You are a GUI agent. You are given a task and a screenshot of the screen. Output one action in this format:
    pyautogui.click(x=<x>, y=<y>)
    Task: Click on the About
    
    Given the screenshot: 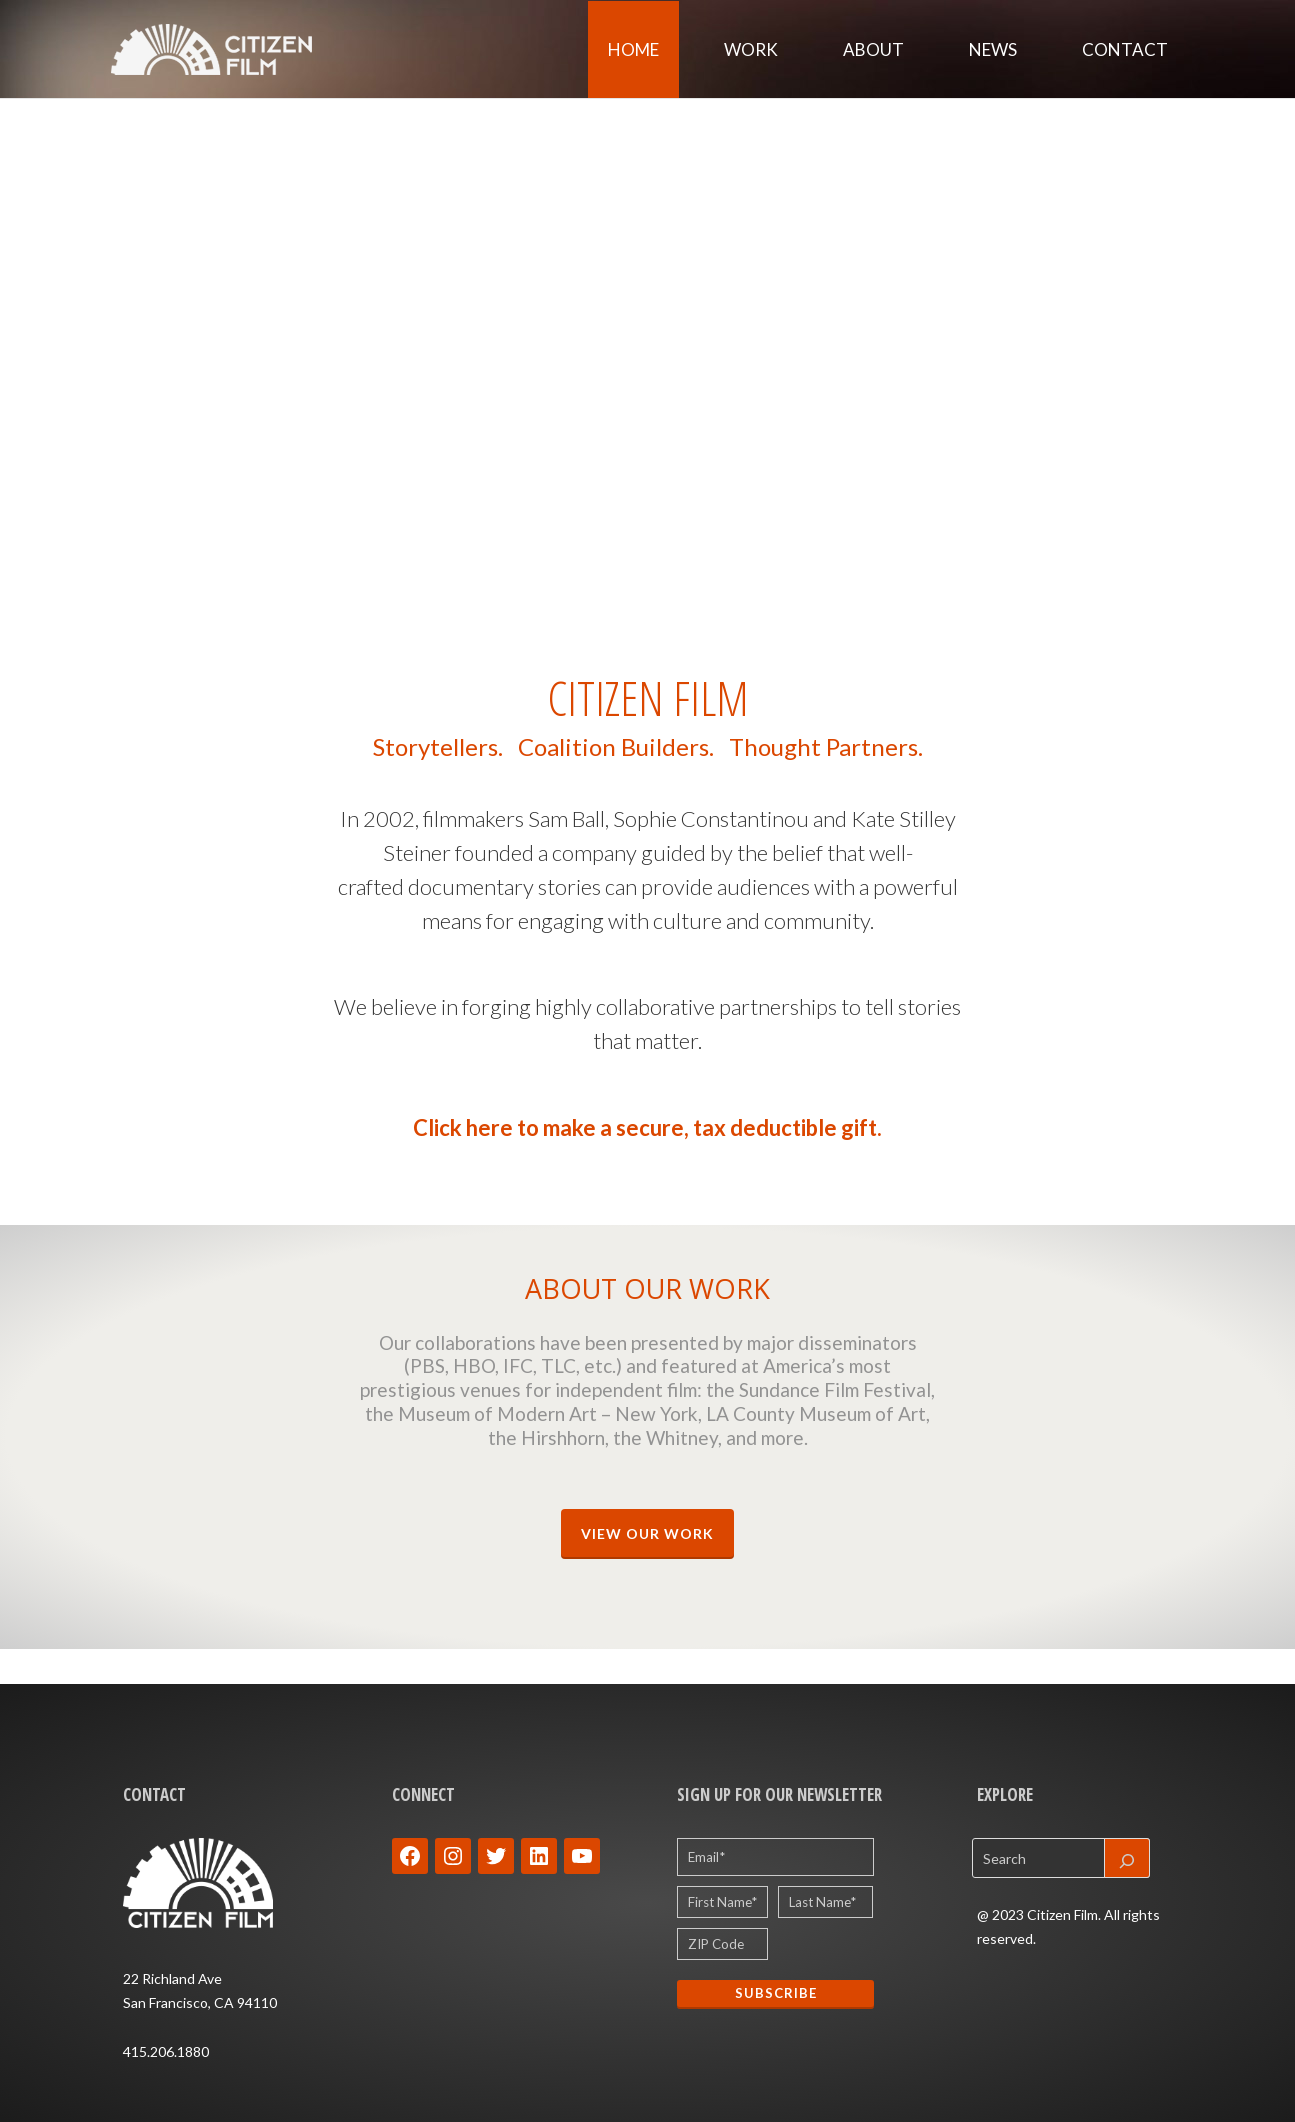 What is the action you would take?
    pyautogui.click(x=873, y=49)
    